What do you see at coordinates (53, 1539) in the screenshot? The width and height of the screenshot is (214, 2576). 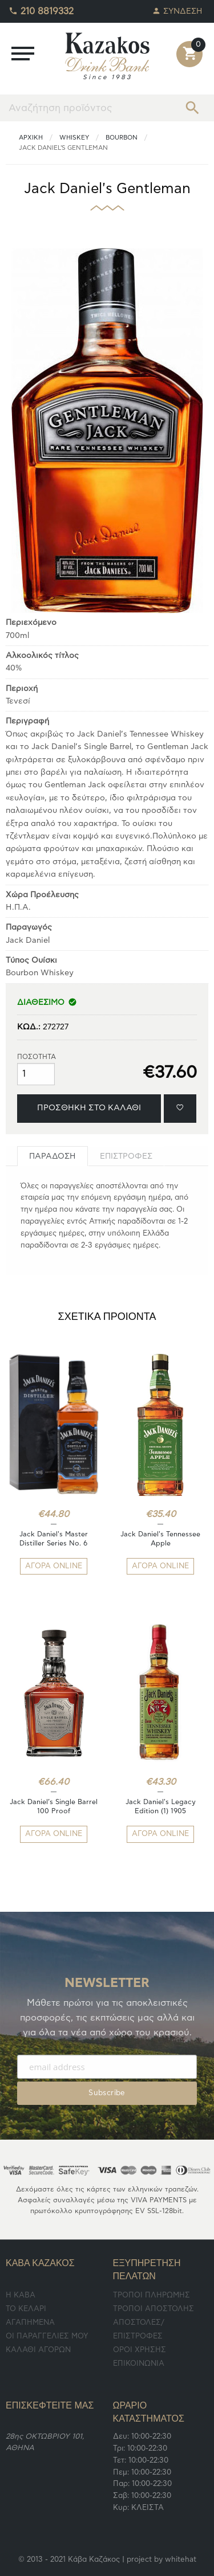 I see `Jack Daniel's Master Distiller Series No. 6` at bounding box center [53, 1539].